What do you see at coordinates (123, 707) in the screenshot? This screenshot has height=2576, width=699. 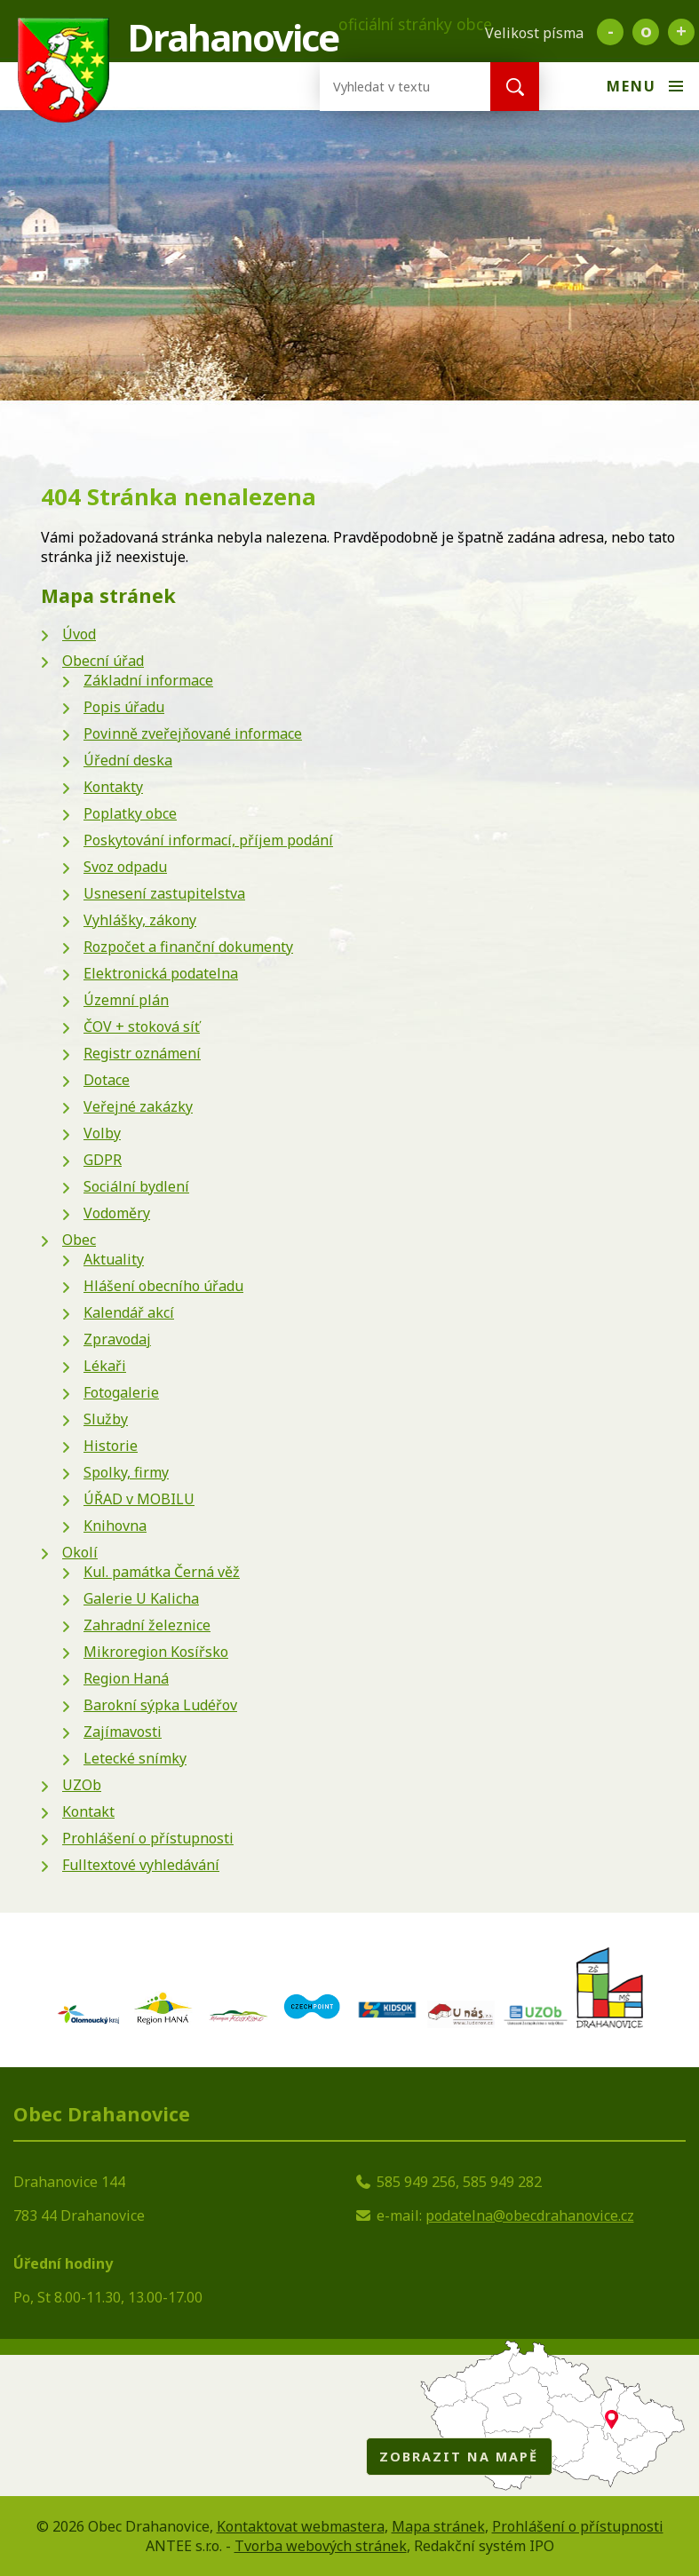 I see `Popis úřadu` at bounding box center [123, 707].